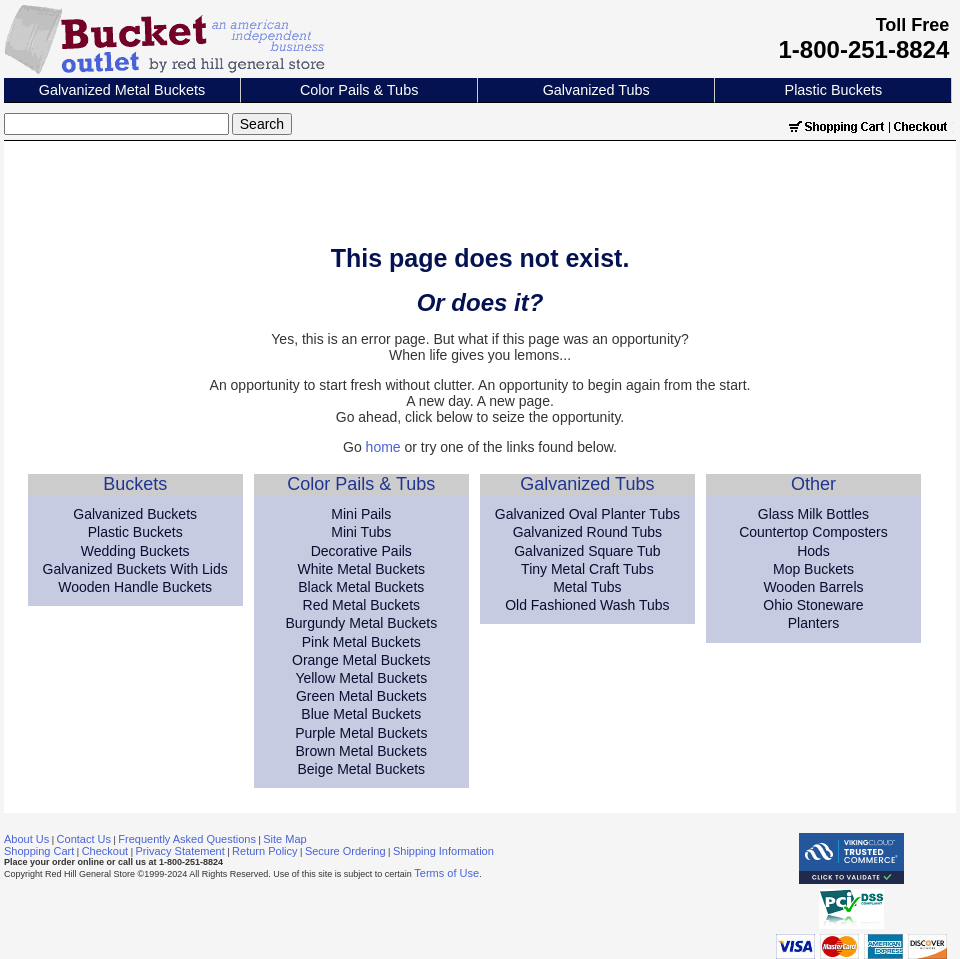  I want to click on White Metal Buckets, so click(361, 569).